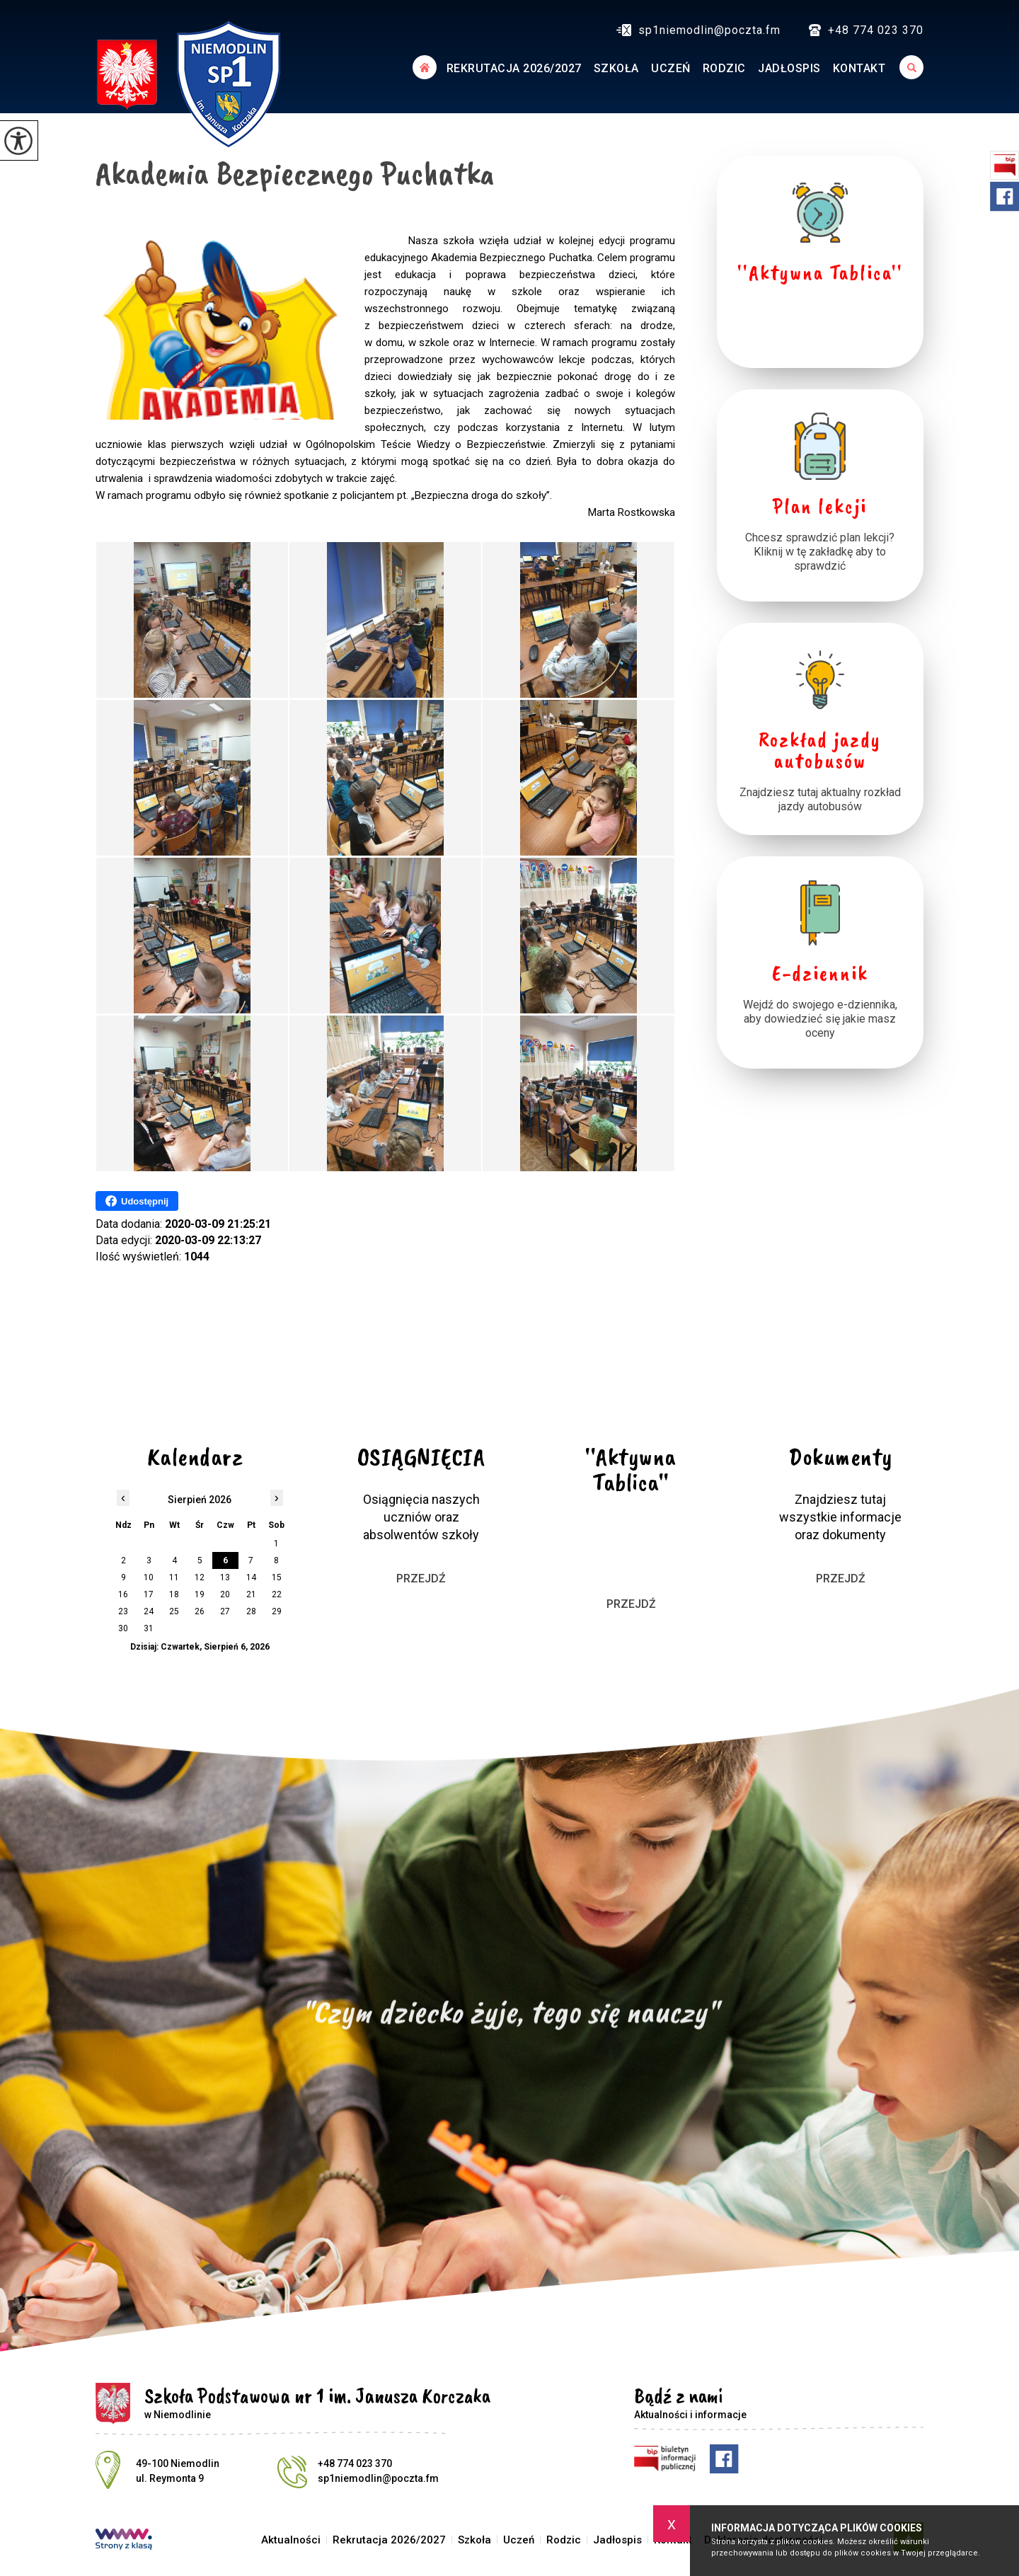  I want to click on Akademia Bezpiecznego Puchatka, so click(295, 173).